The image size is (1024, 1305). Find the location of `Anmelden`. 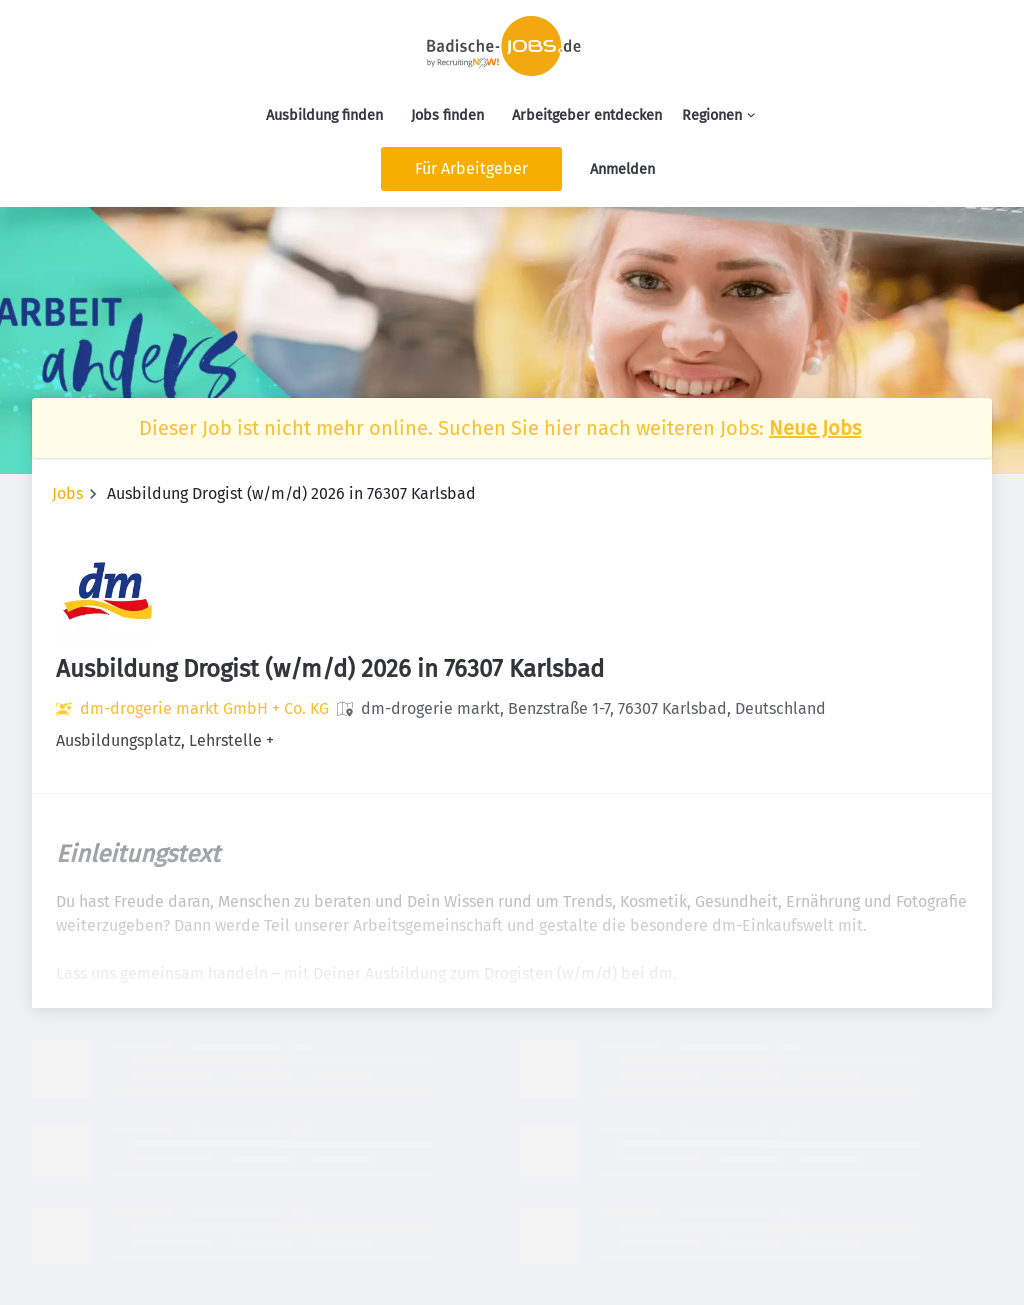

Anmelden is located at coordinates (622, 169).